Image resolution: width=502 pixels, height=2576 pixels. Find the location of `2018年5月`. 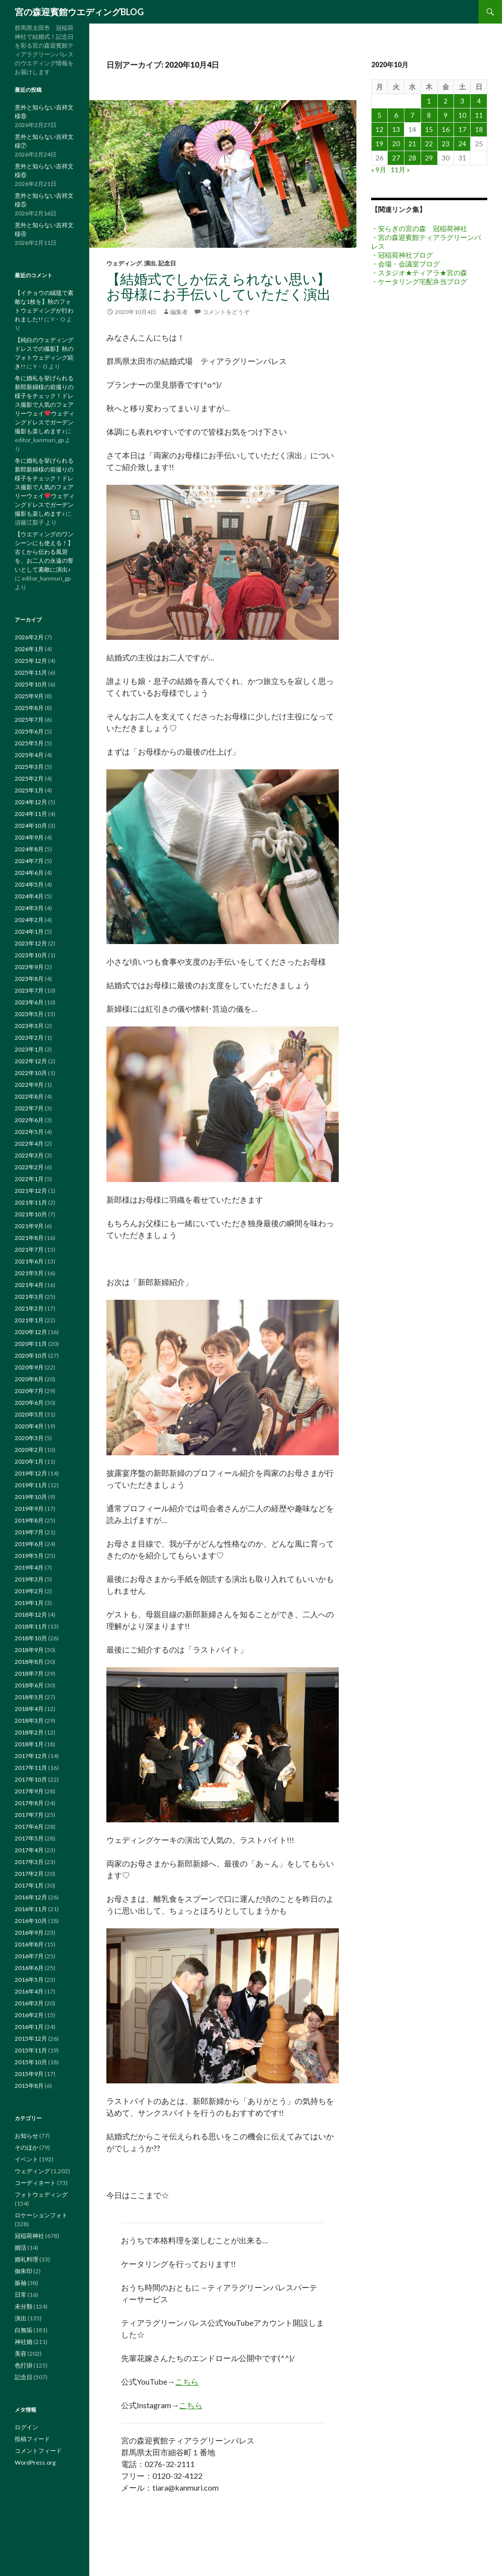

2018年5月 is located at coordinates (29, 1697).